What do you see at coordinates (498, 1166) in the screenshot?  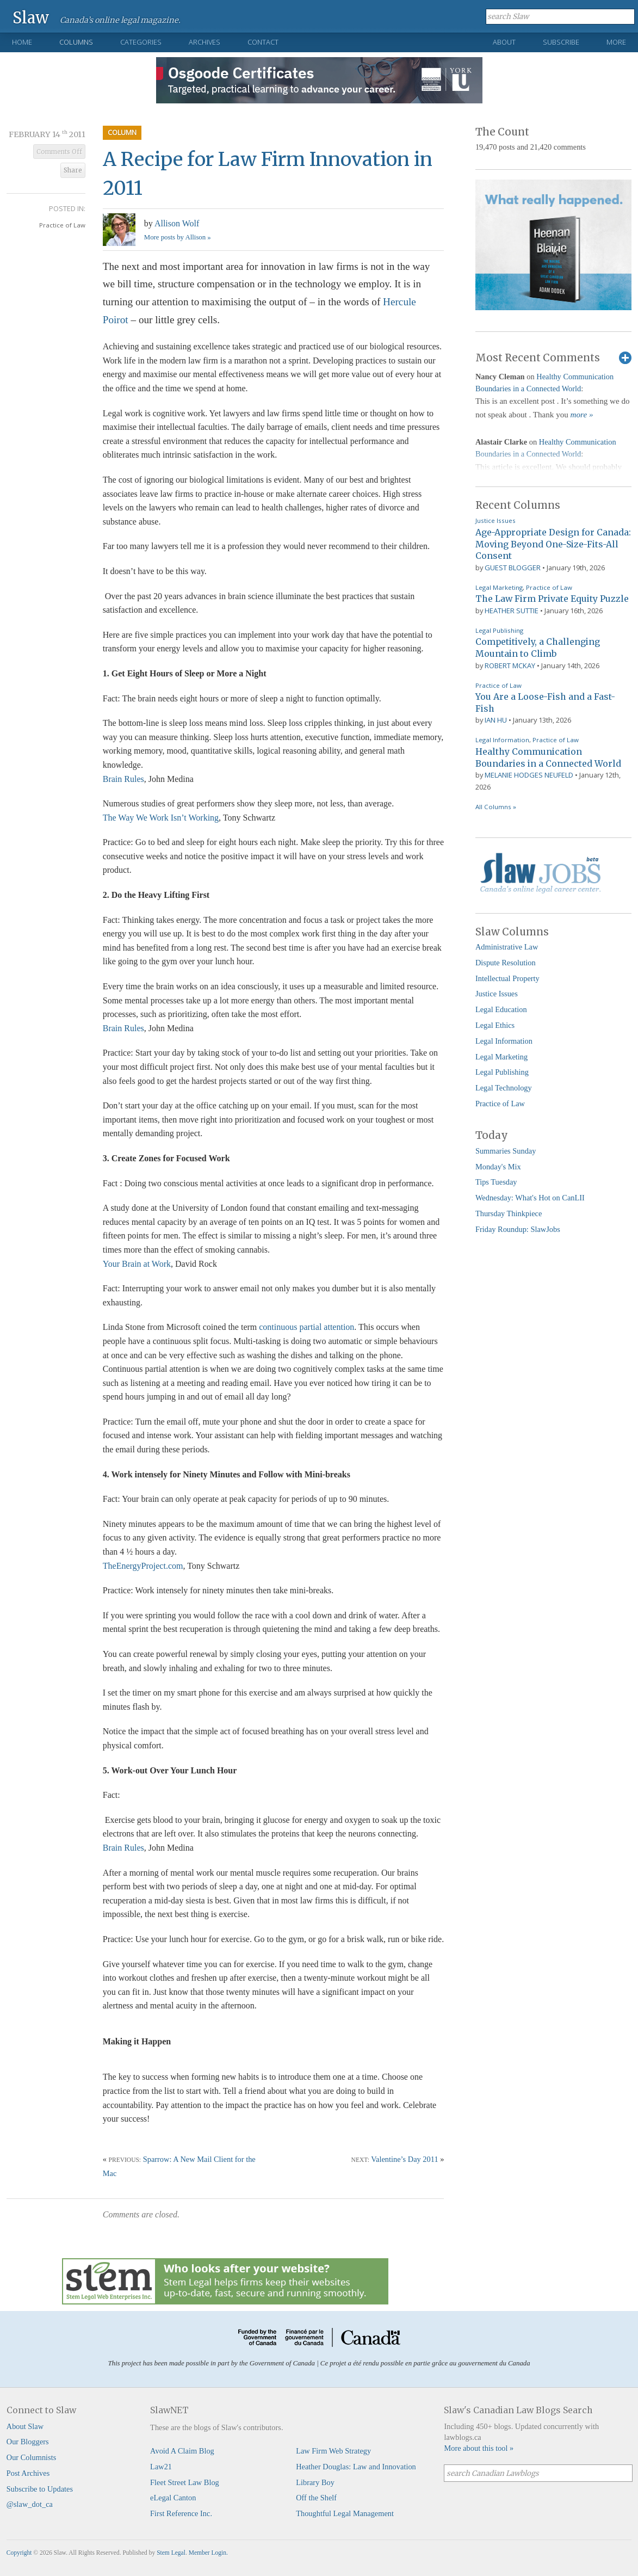 I see `Monday's Mix` at bounding box center [498, 1166].